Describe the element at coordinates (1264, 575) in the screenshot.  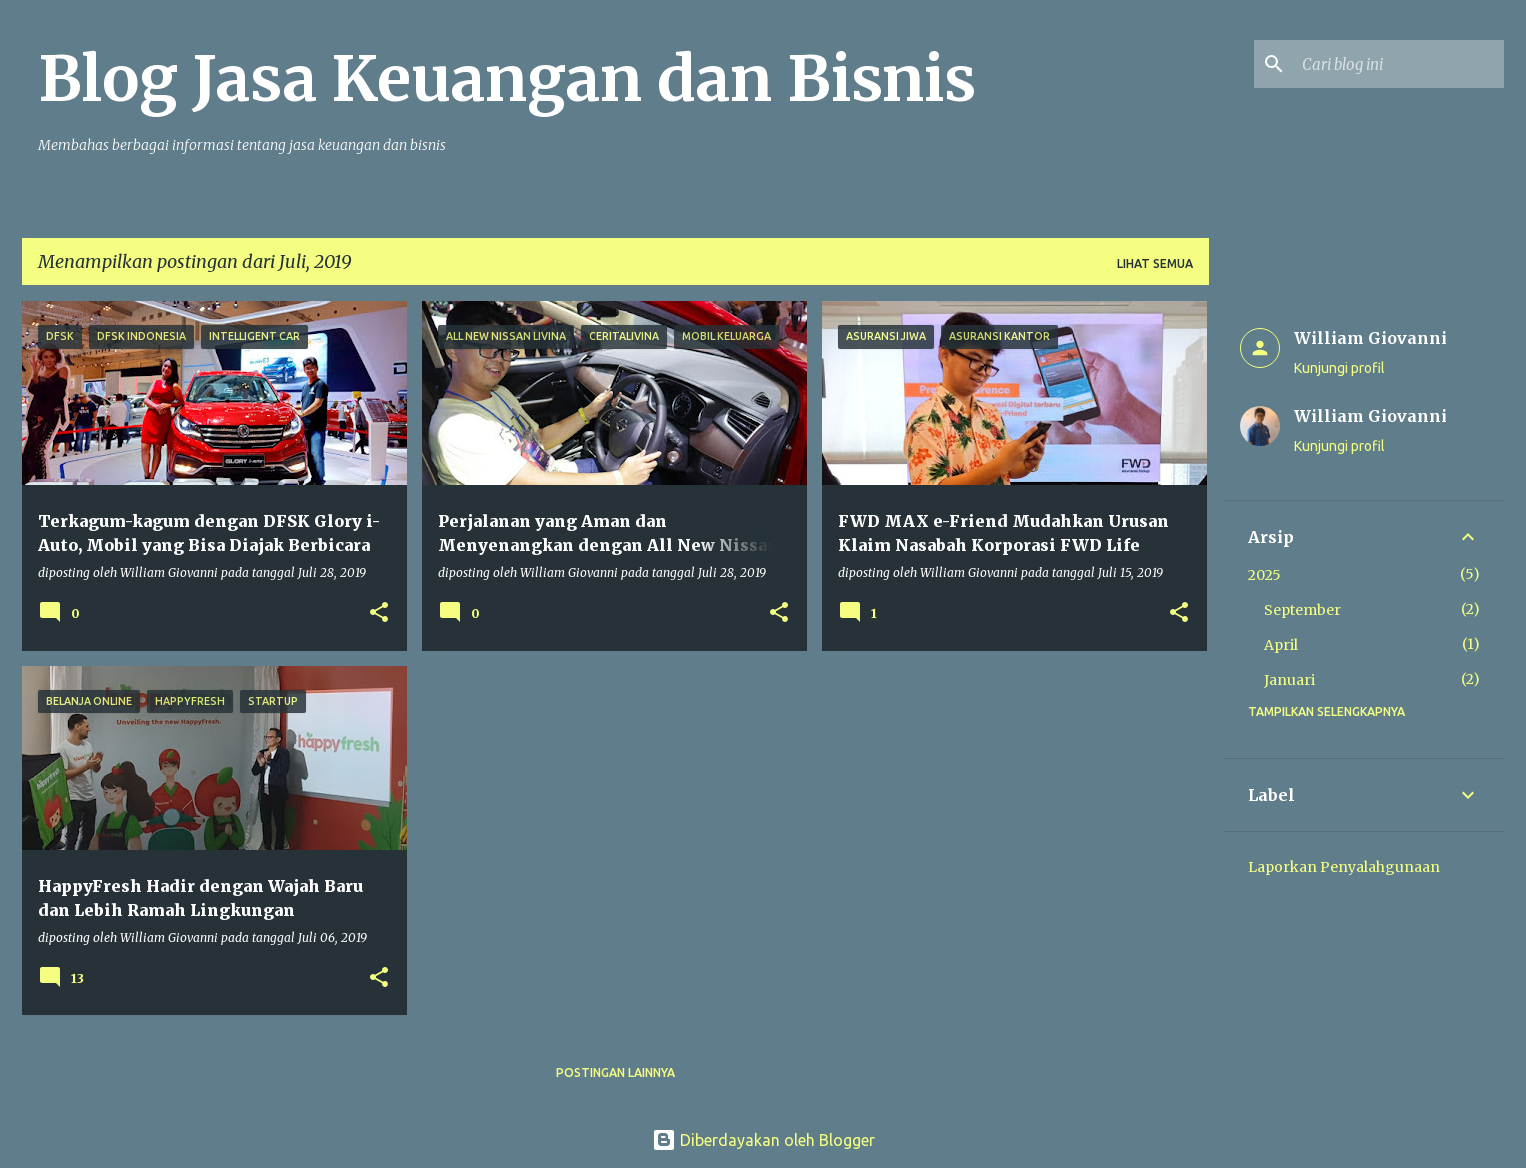
I see `2025` at that location.